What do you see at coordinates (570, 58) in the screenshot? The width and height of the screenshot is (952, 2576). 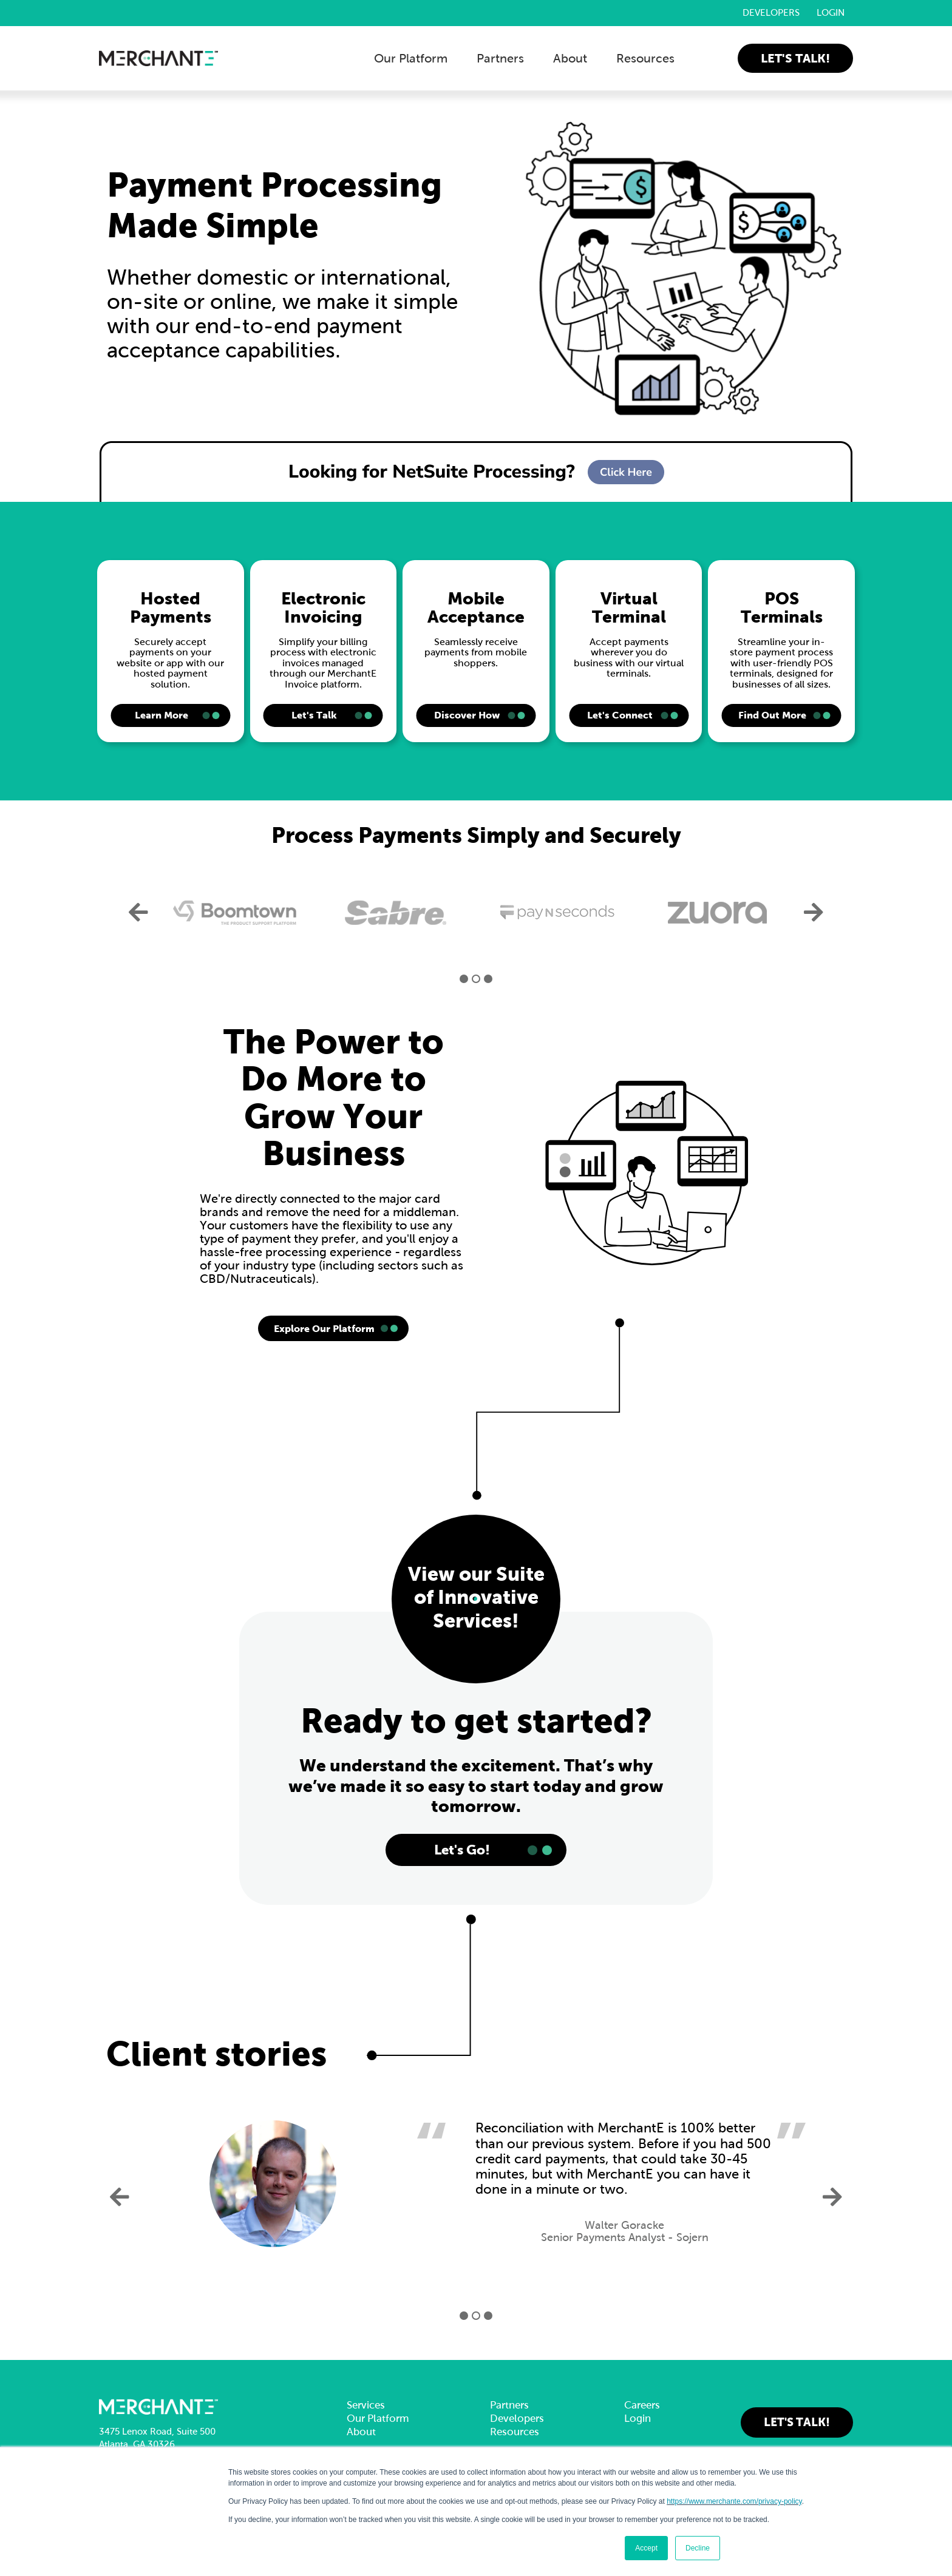 I see `About` at bounding box center [570, 58].